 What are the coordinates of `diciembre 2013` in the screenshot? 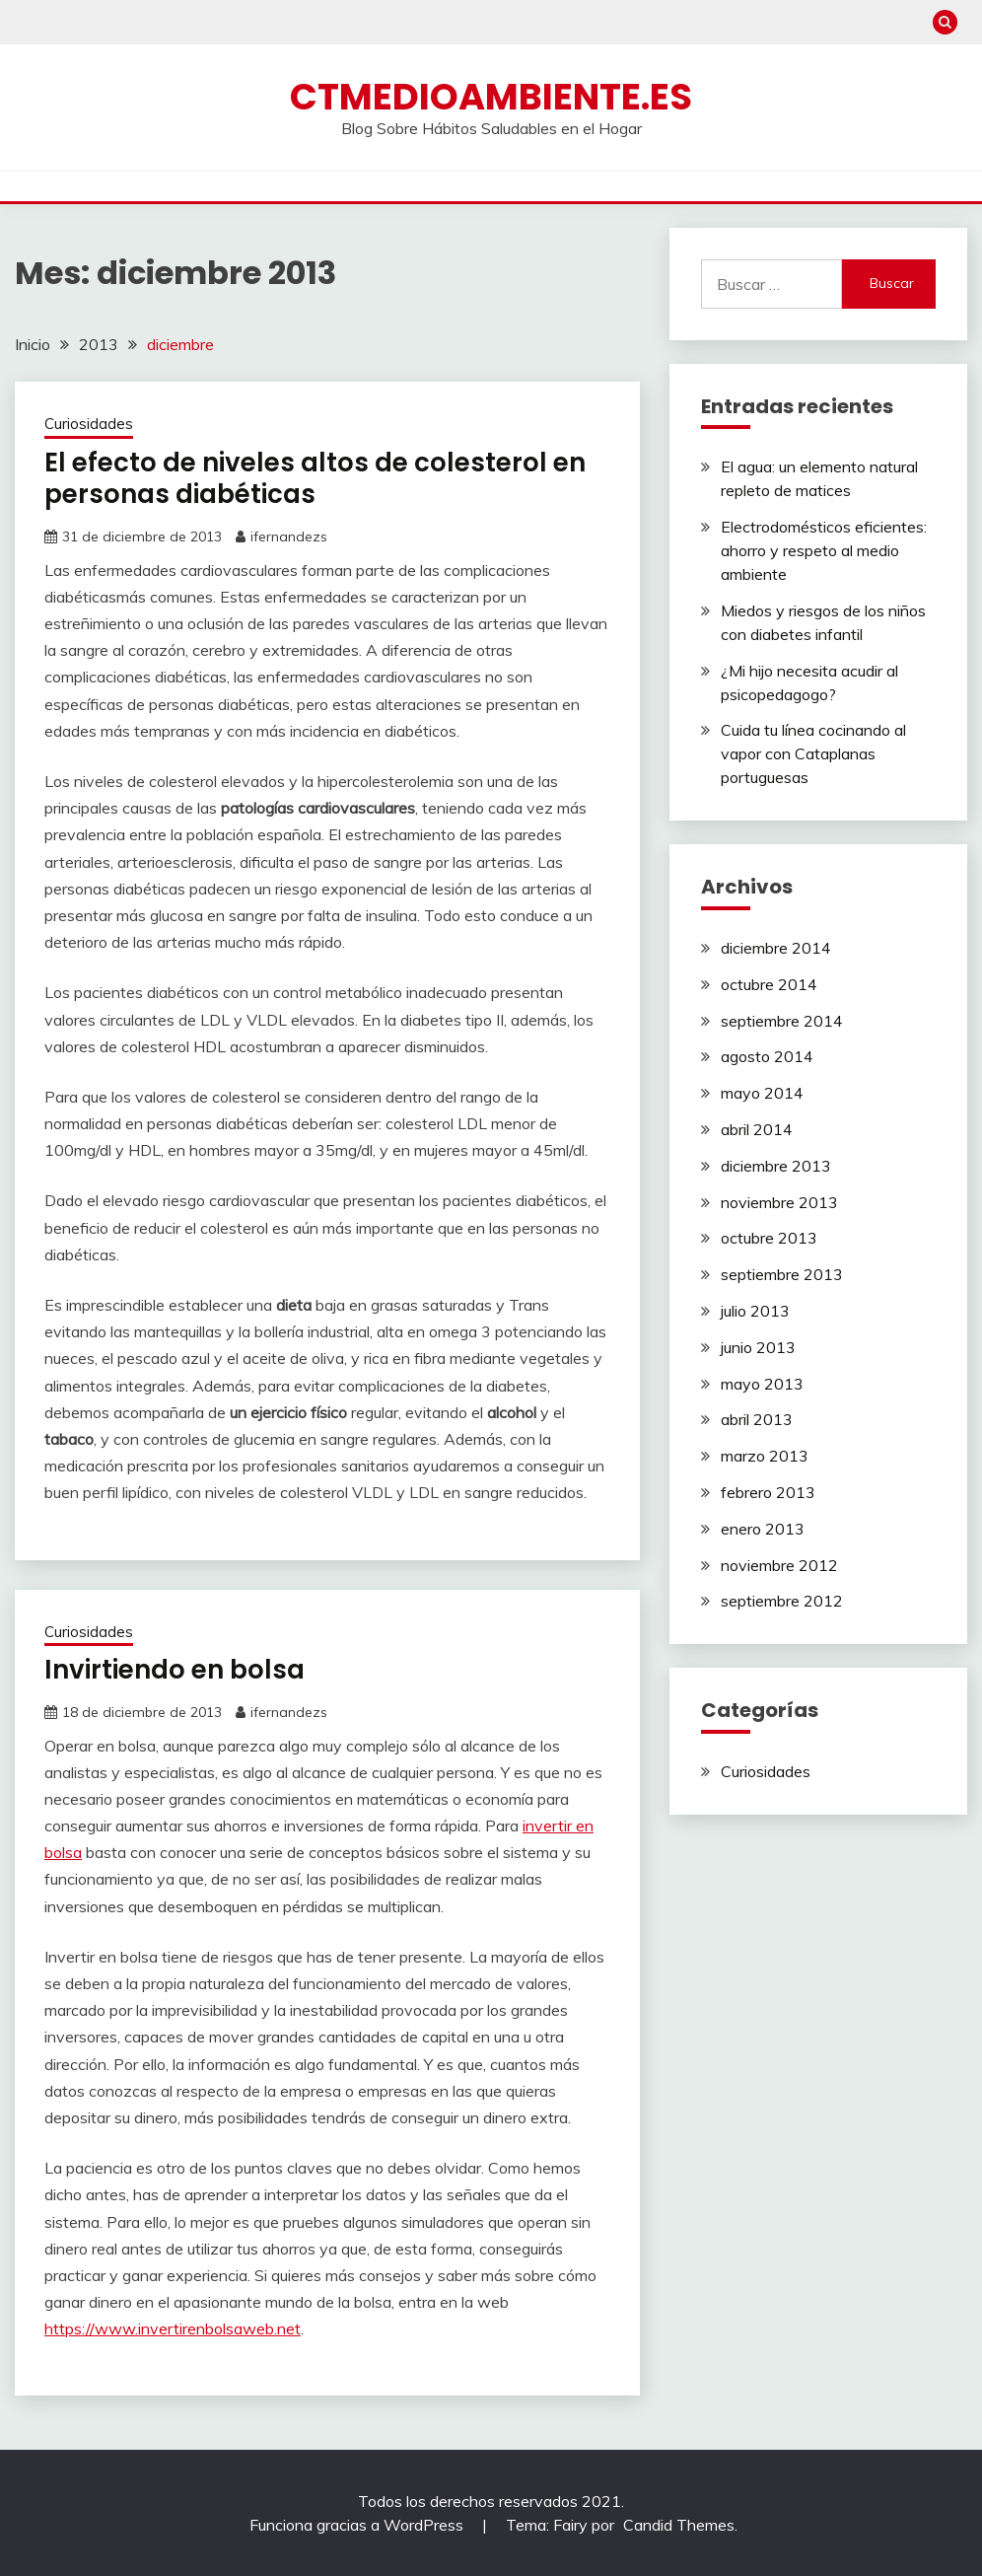 It's located at (776, 1166).